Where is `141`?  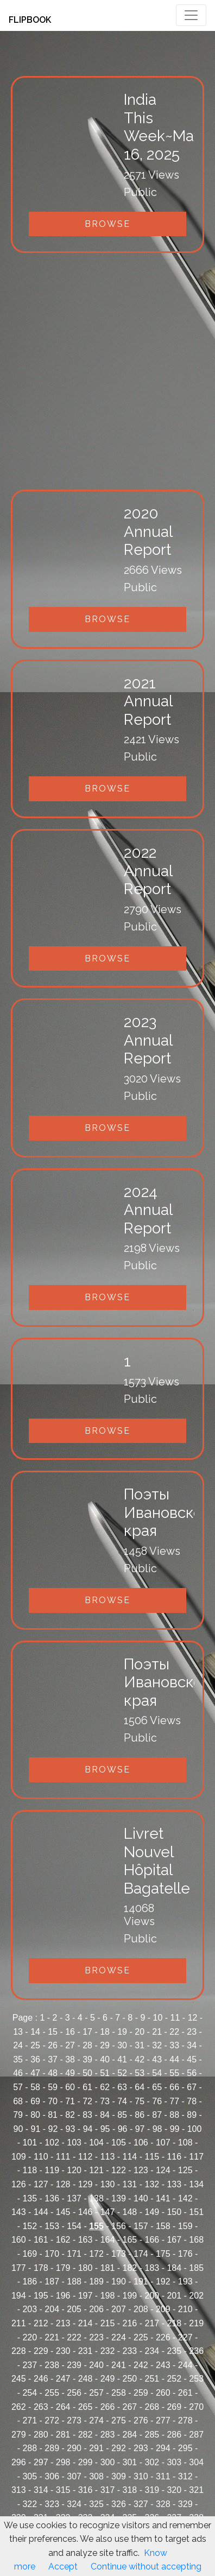
141 is located at coordinates (163, 2198).